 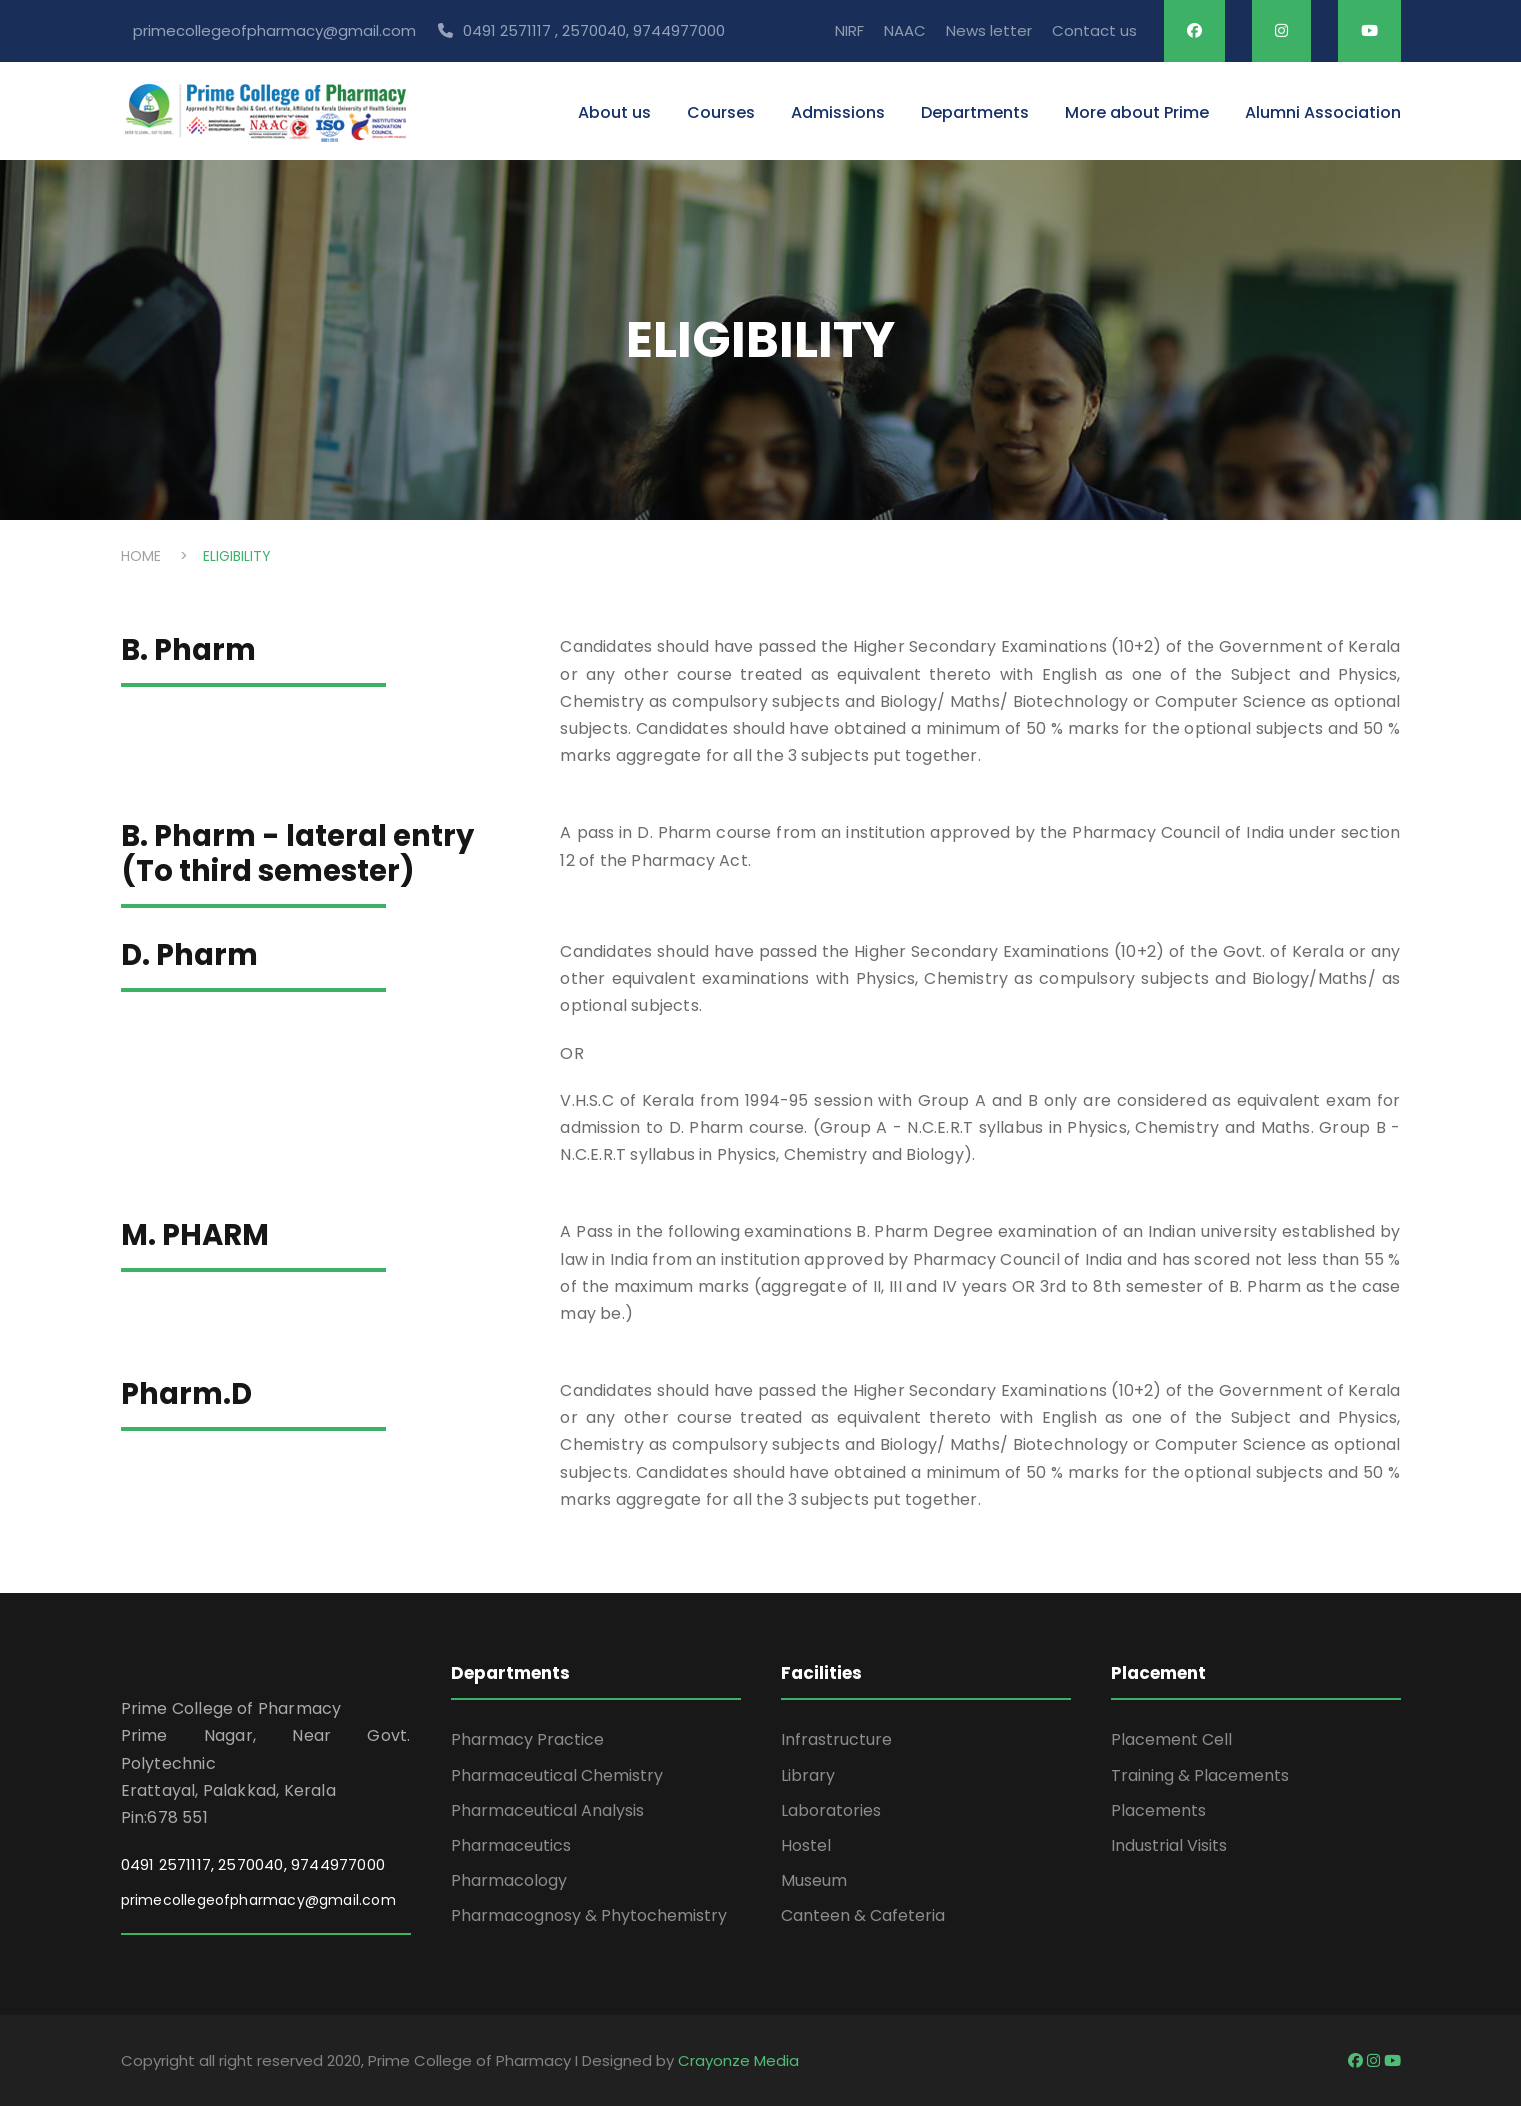 I want to click on NAAC, so click(x=905, y=30).